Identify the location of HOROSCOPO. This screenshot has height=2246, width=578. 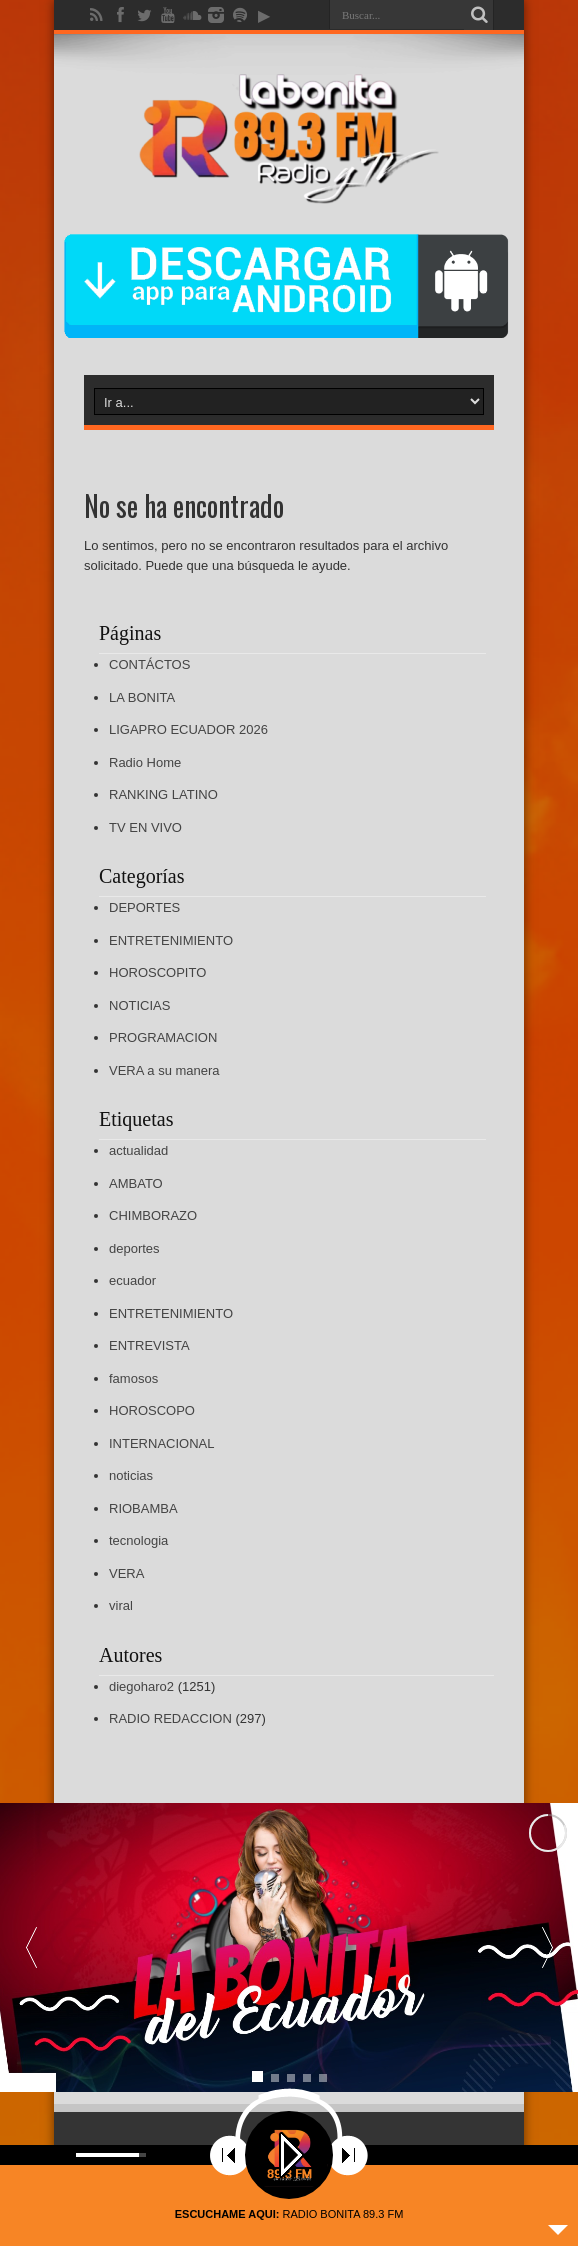
(152, 1410).